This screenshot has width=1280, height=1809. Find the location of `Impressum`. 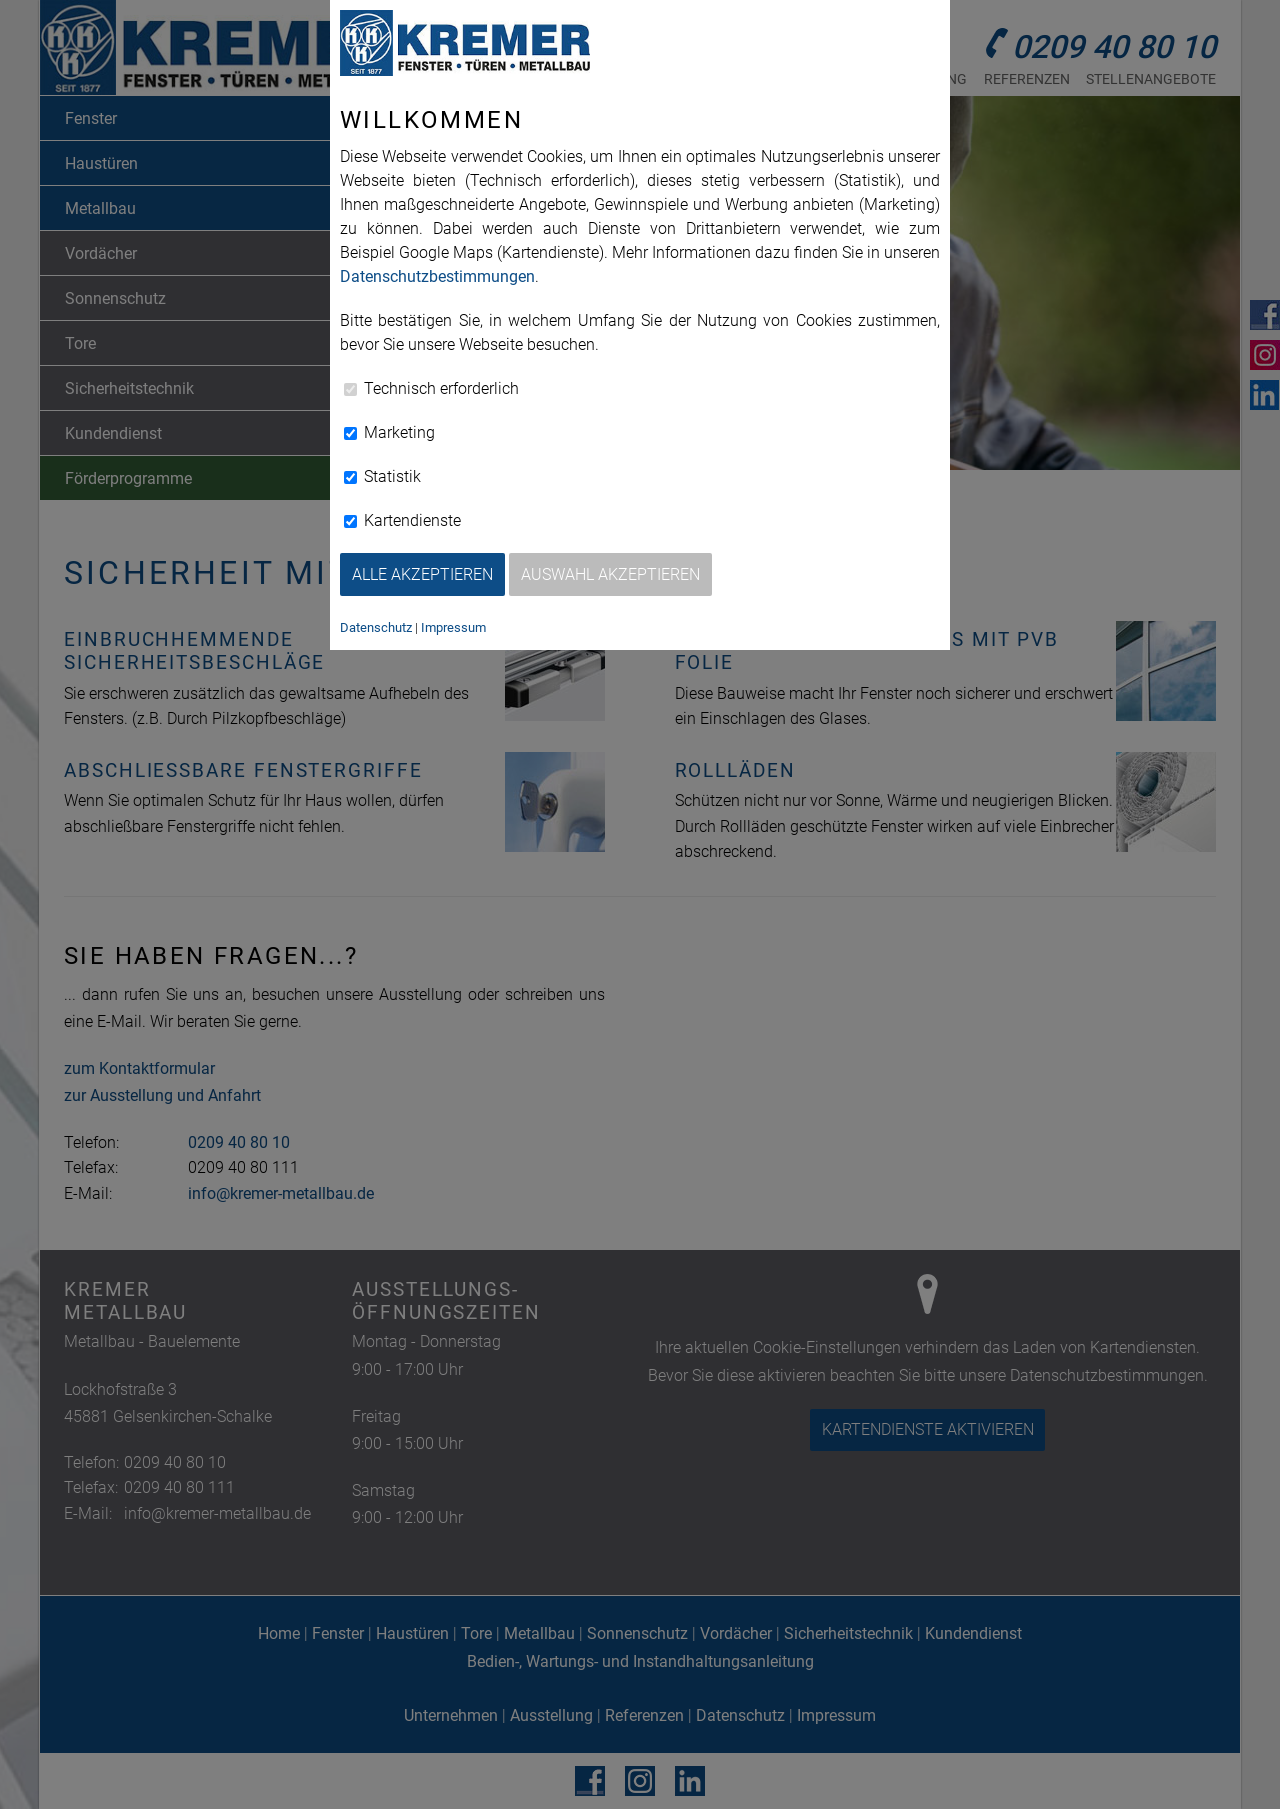

Impressum is located at coordinates (453, 627).